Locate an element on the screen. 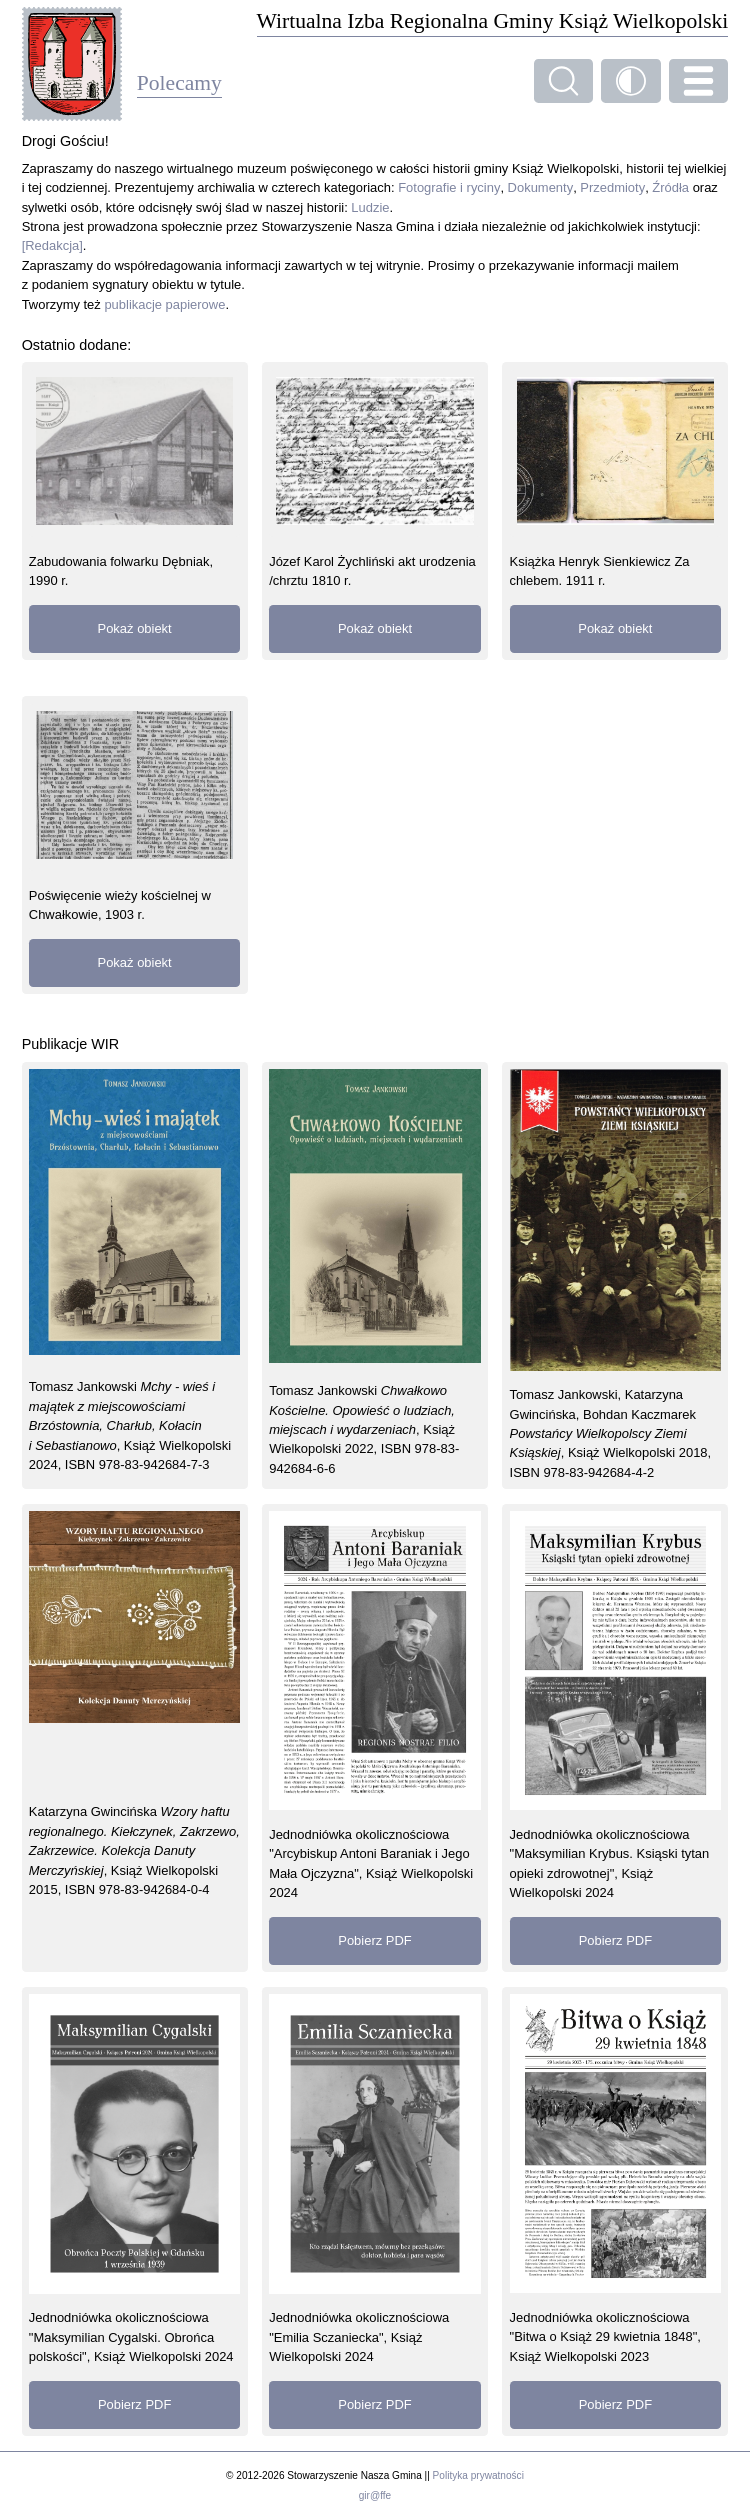 The width and height of the screenshot is (750, 2520). Pobierz PDF is located at coordinates (374, 1940).